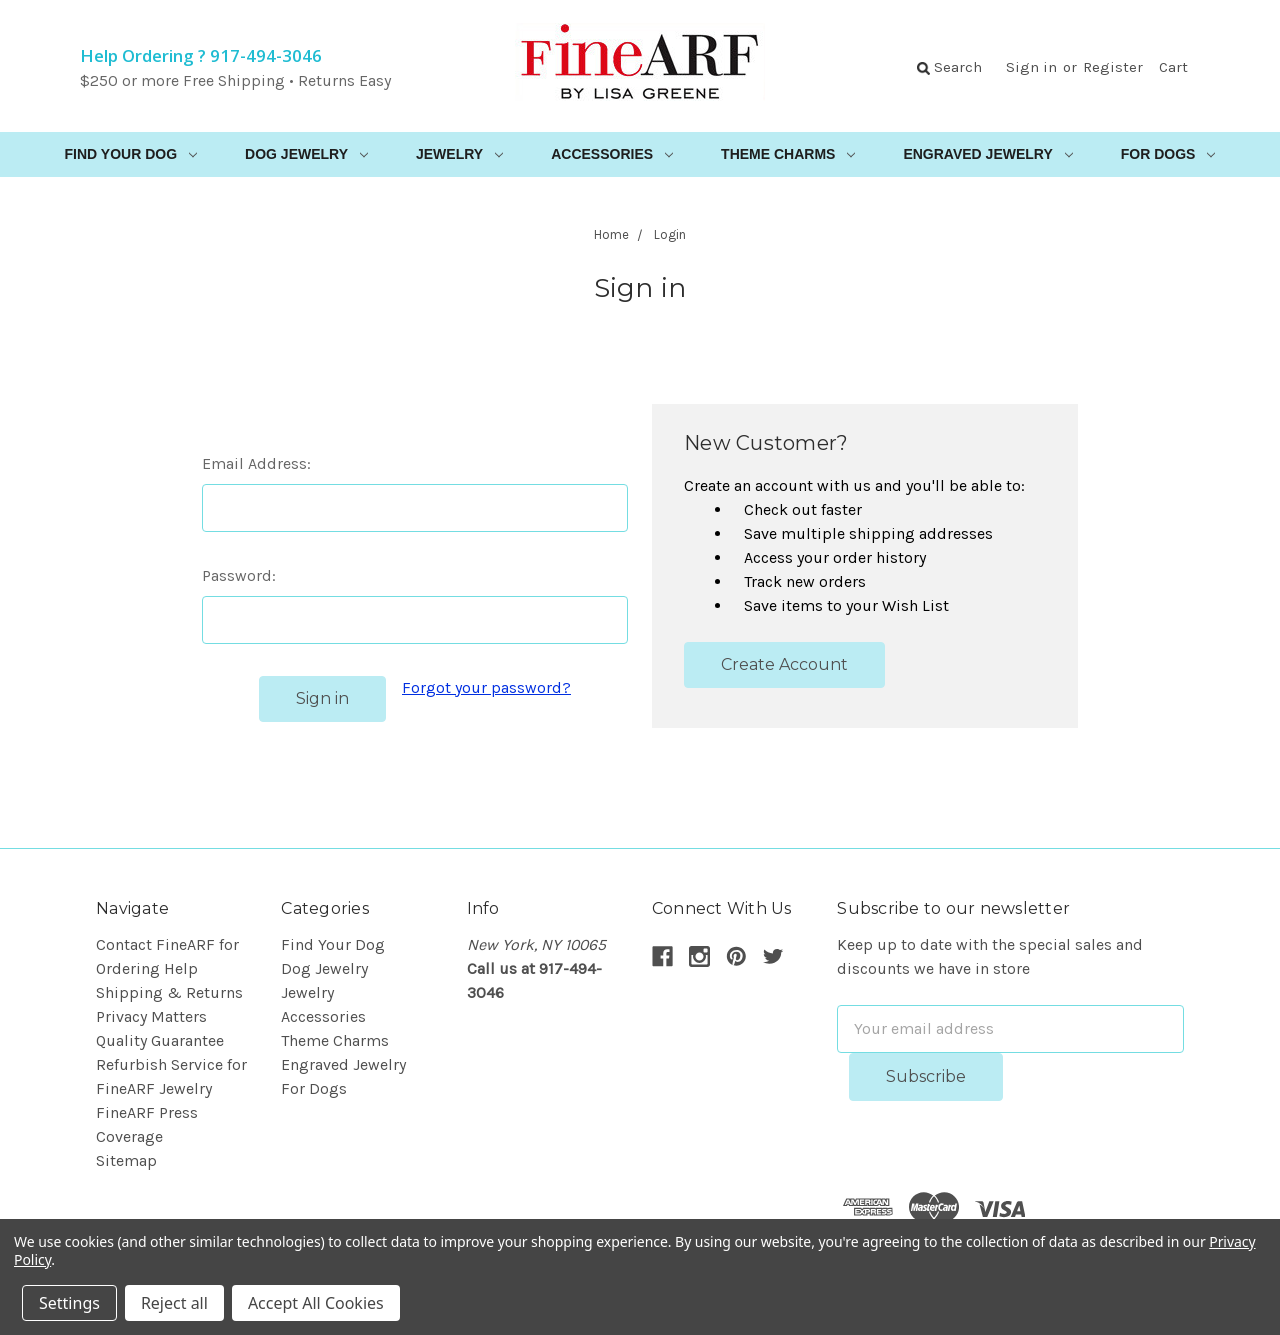 The height and width of the screenshot is (1335, 1280). What do you see at coordinates (486, 687) in the screenshot?
I see `Forgot your password?` at bounding box center [486, 687].